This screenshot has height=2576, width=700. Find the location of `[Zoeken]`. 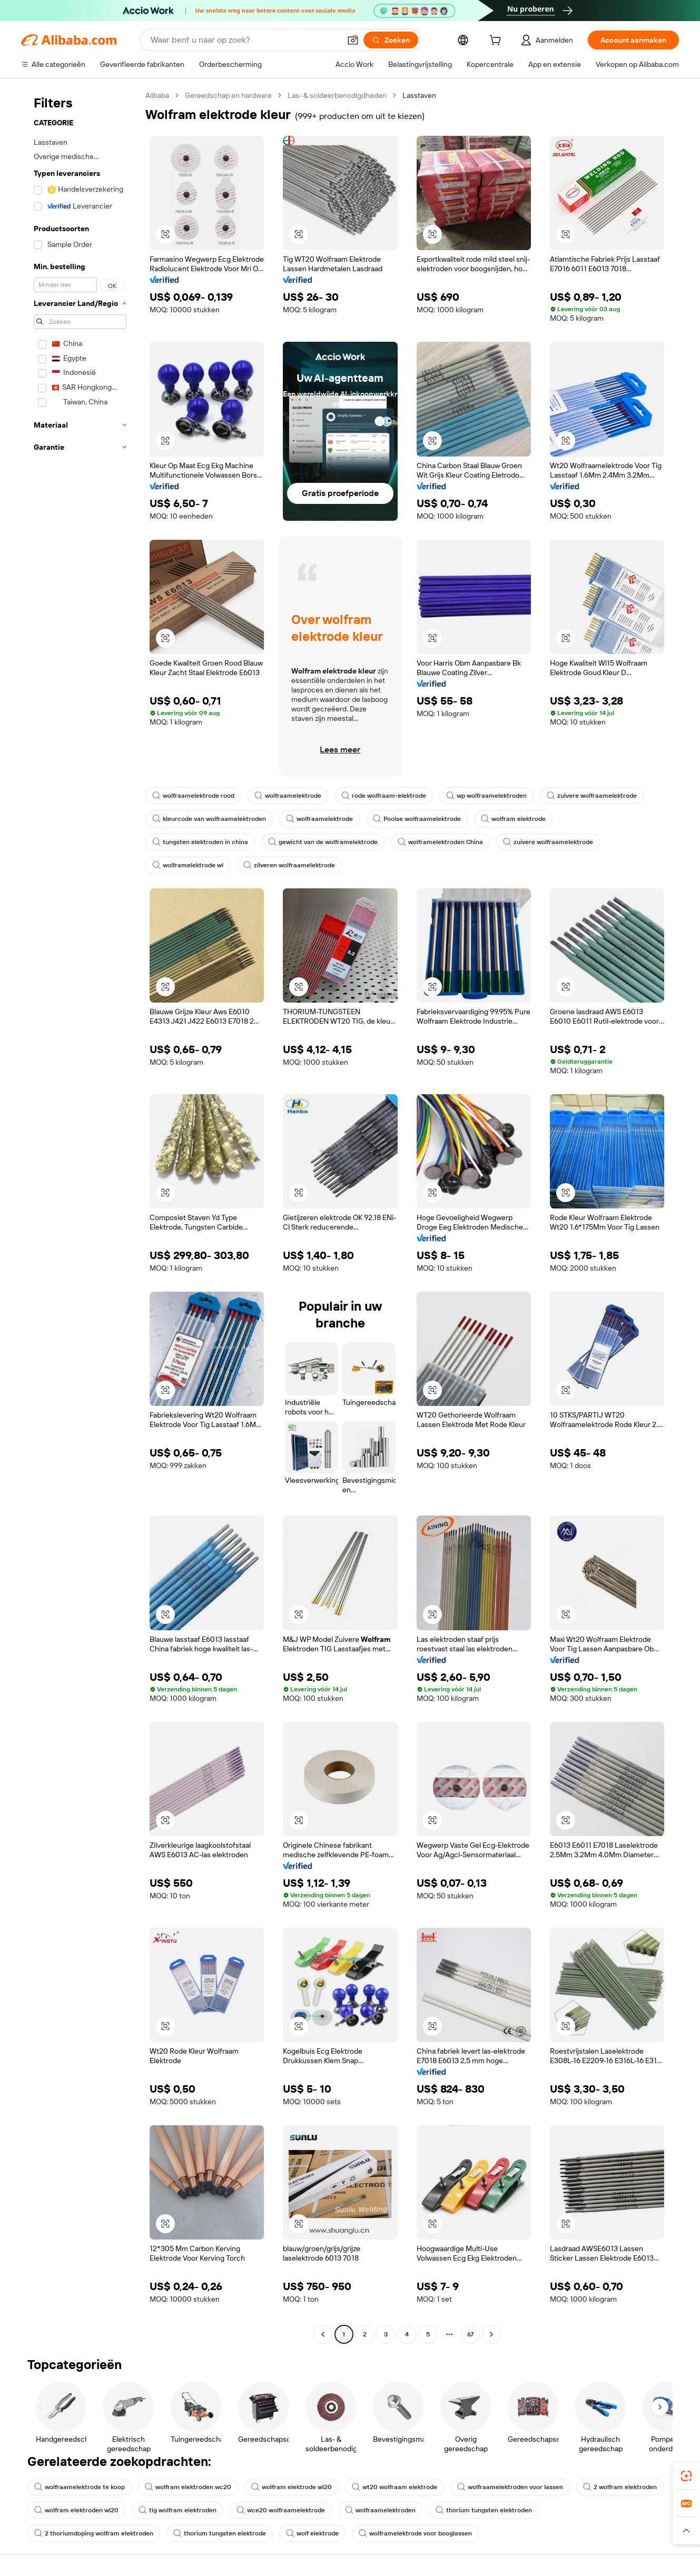

[Zoeken] is located at coordinates (390, 40).